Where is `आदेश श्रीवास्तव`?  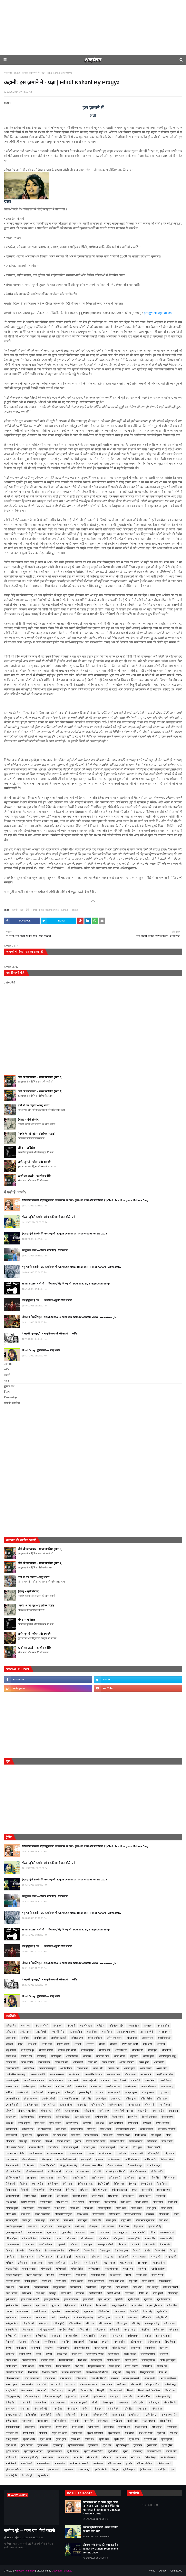 आदेश श्रीवास्तव is located at coordinates (56, 2080).